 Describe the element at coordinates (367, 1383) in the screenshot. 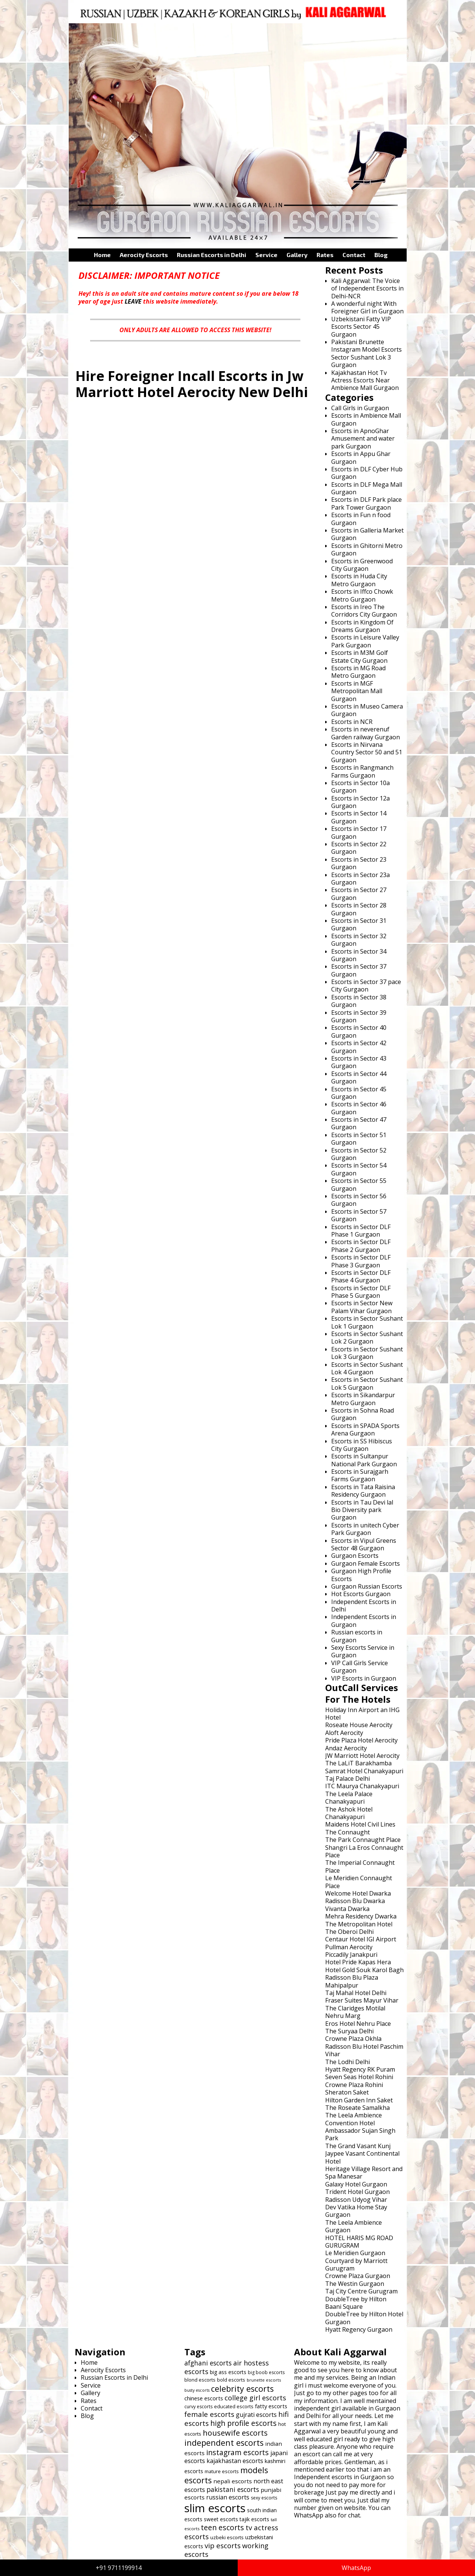

I see `Escorts in Sector Sushant Lok 5 Gurgaon` at that location.